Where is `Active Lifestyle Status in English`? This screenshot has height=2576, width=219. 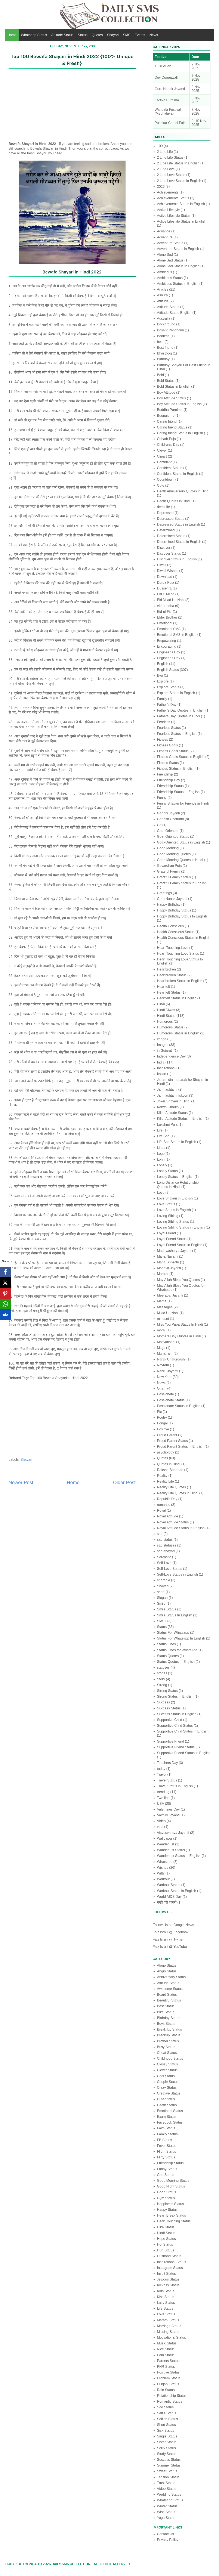 Active Lifestyle Status in English is located at coordinates (181, 221).